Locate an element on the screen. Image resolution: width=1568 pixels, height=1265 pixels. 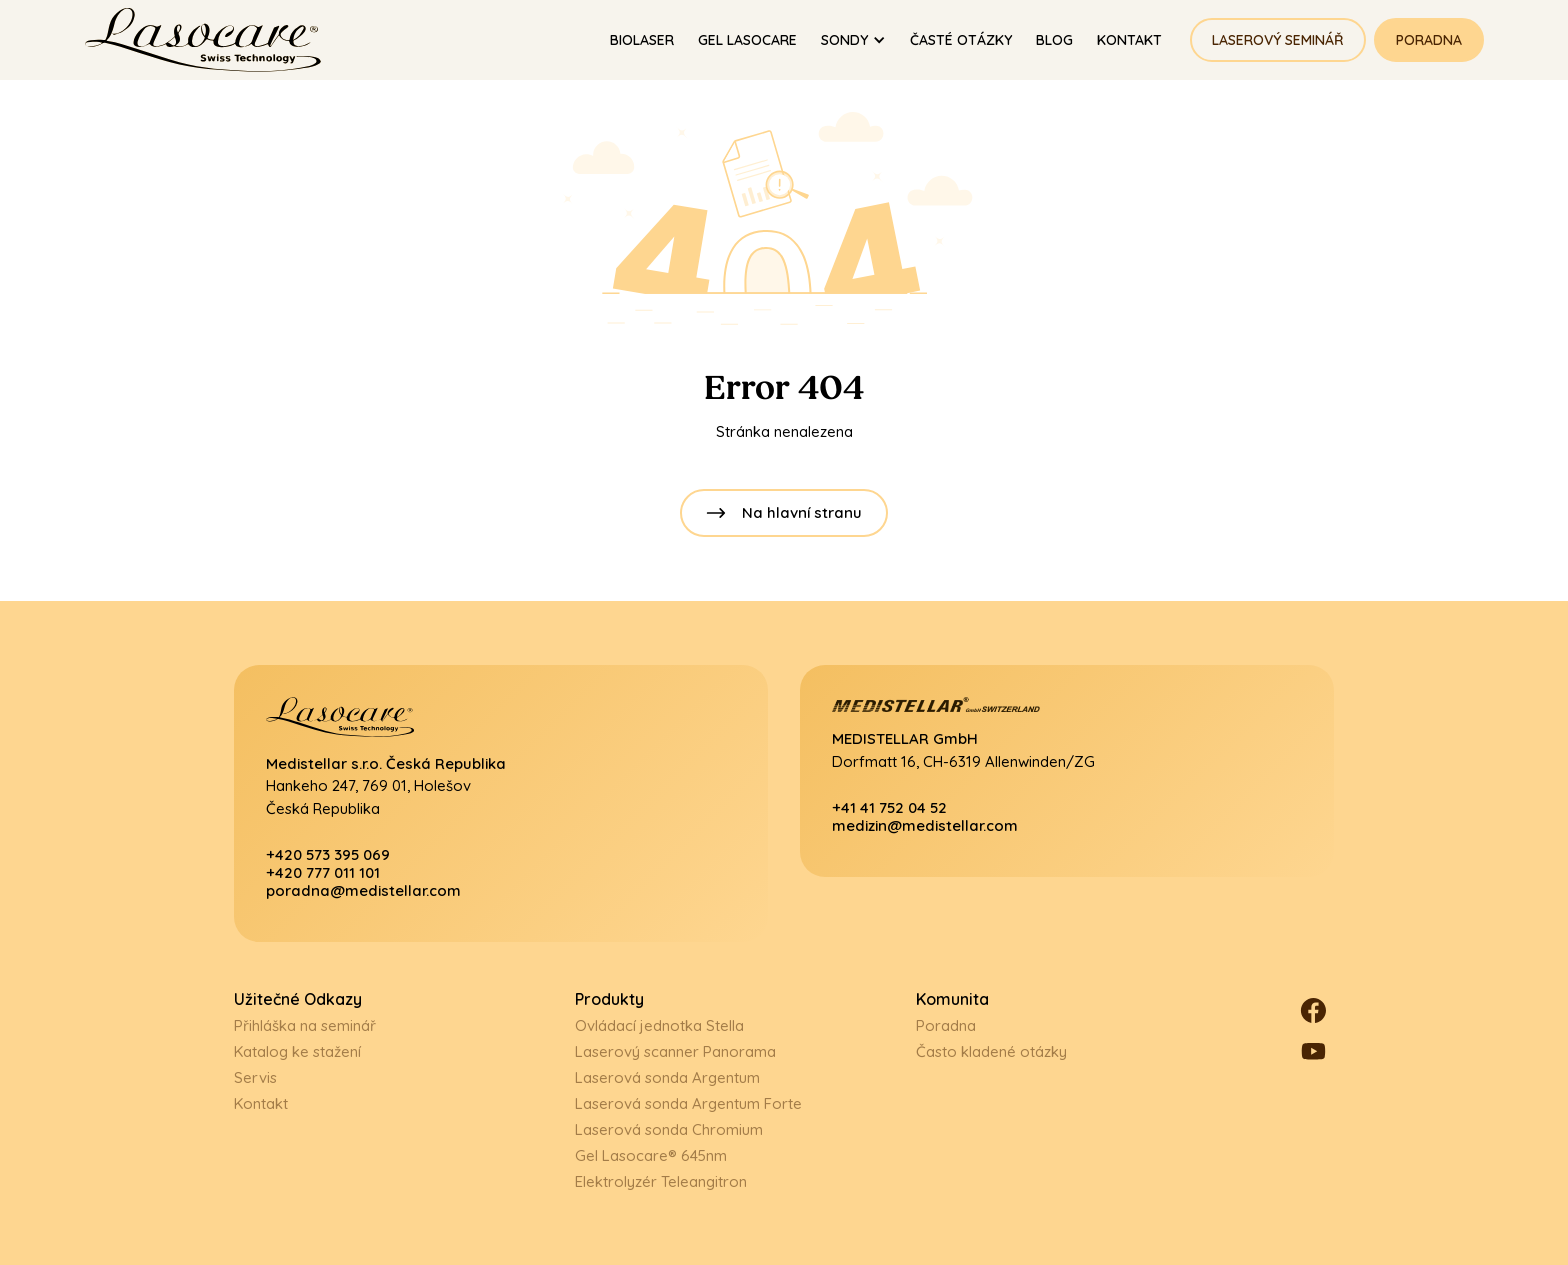
Laserová sonda Argentum Forte is located at coordinates (688, 1103).